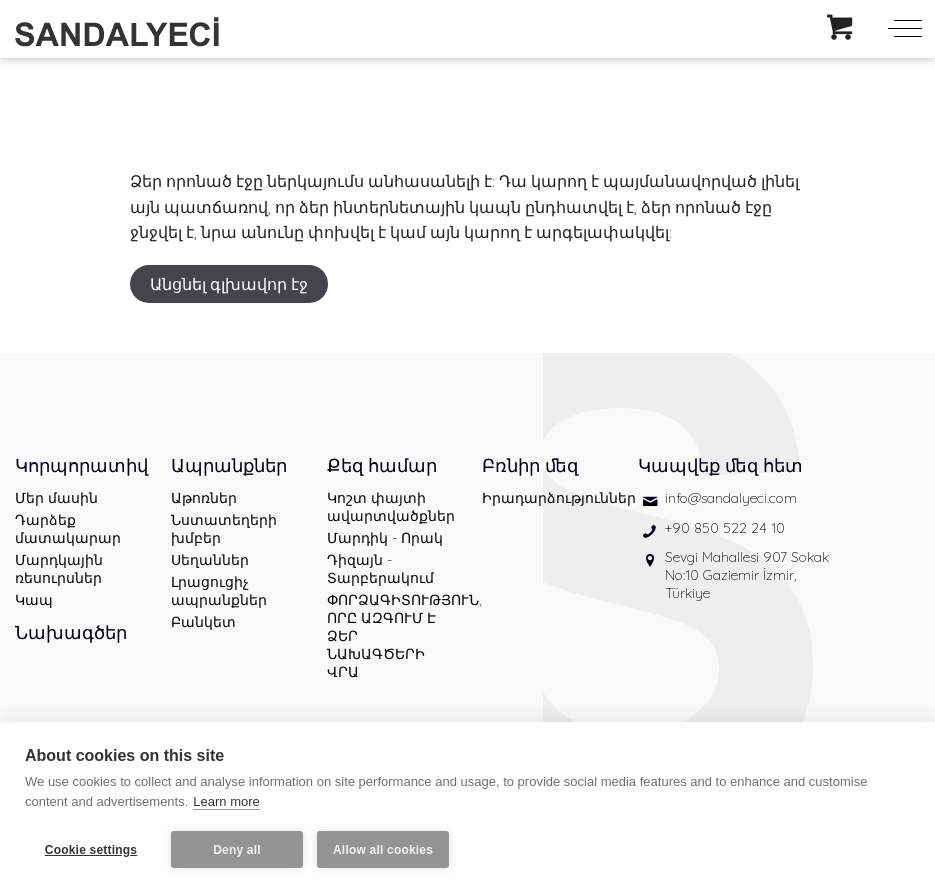 Image resolution: width=935 pixels, height=893 pixels. I want to click on Allow all cookies, so click(383, 850).